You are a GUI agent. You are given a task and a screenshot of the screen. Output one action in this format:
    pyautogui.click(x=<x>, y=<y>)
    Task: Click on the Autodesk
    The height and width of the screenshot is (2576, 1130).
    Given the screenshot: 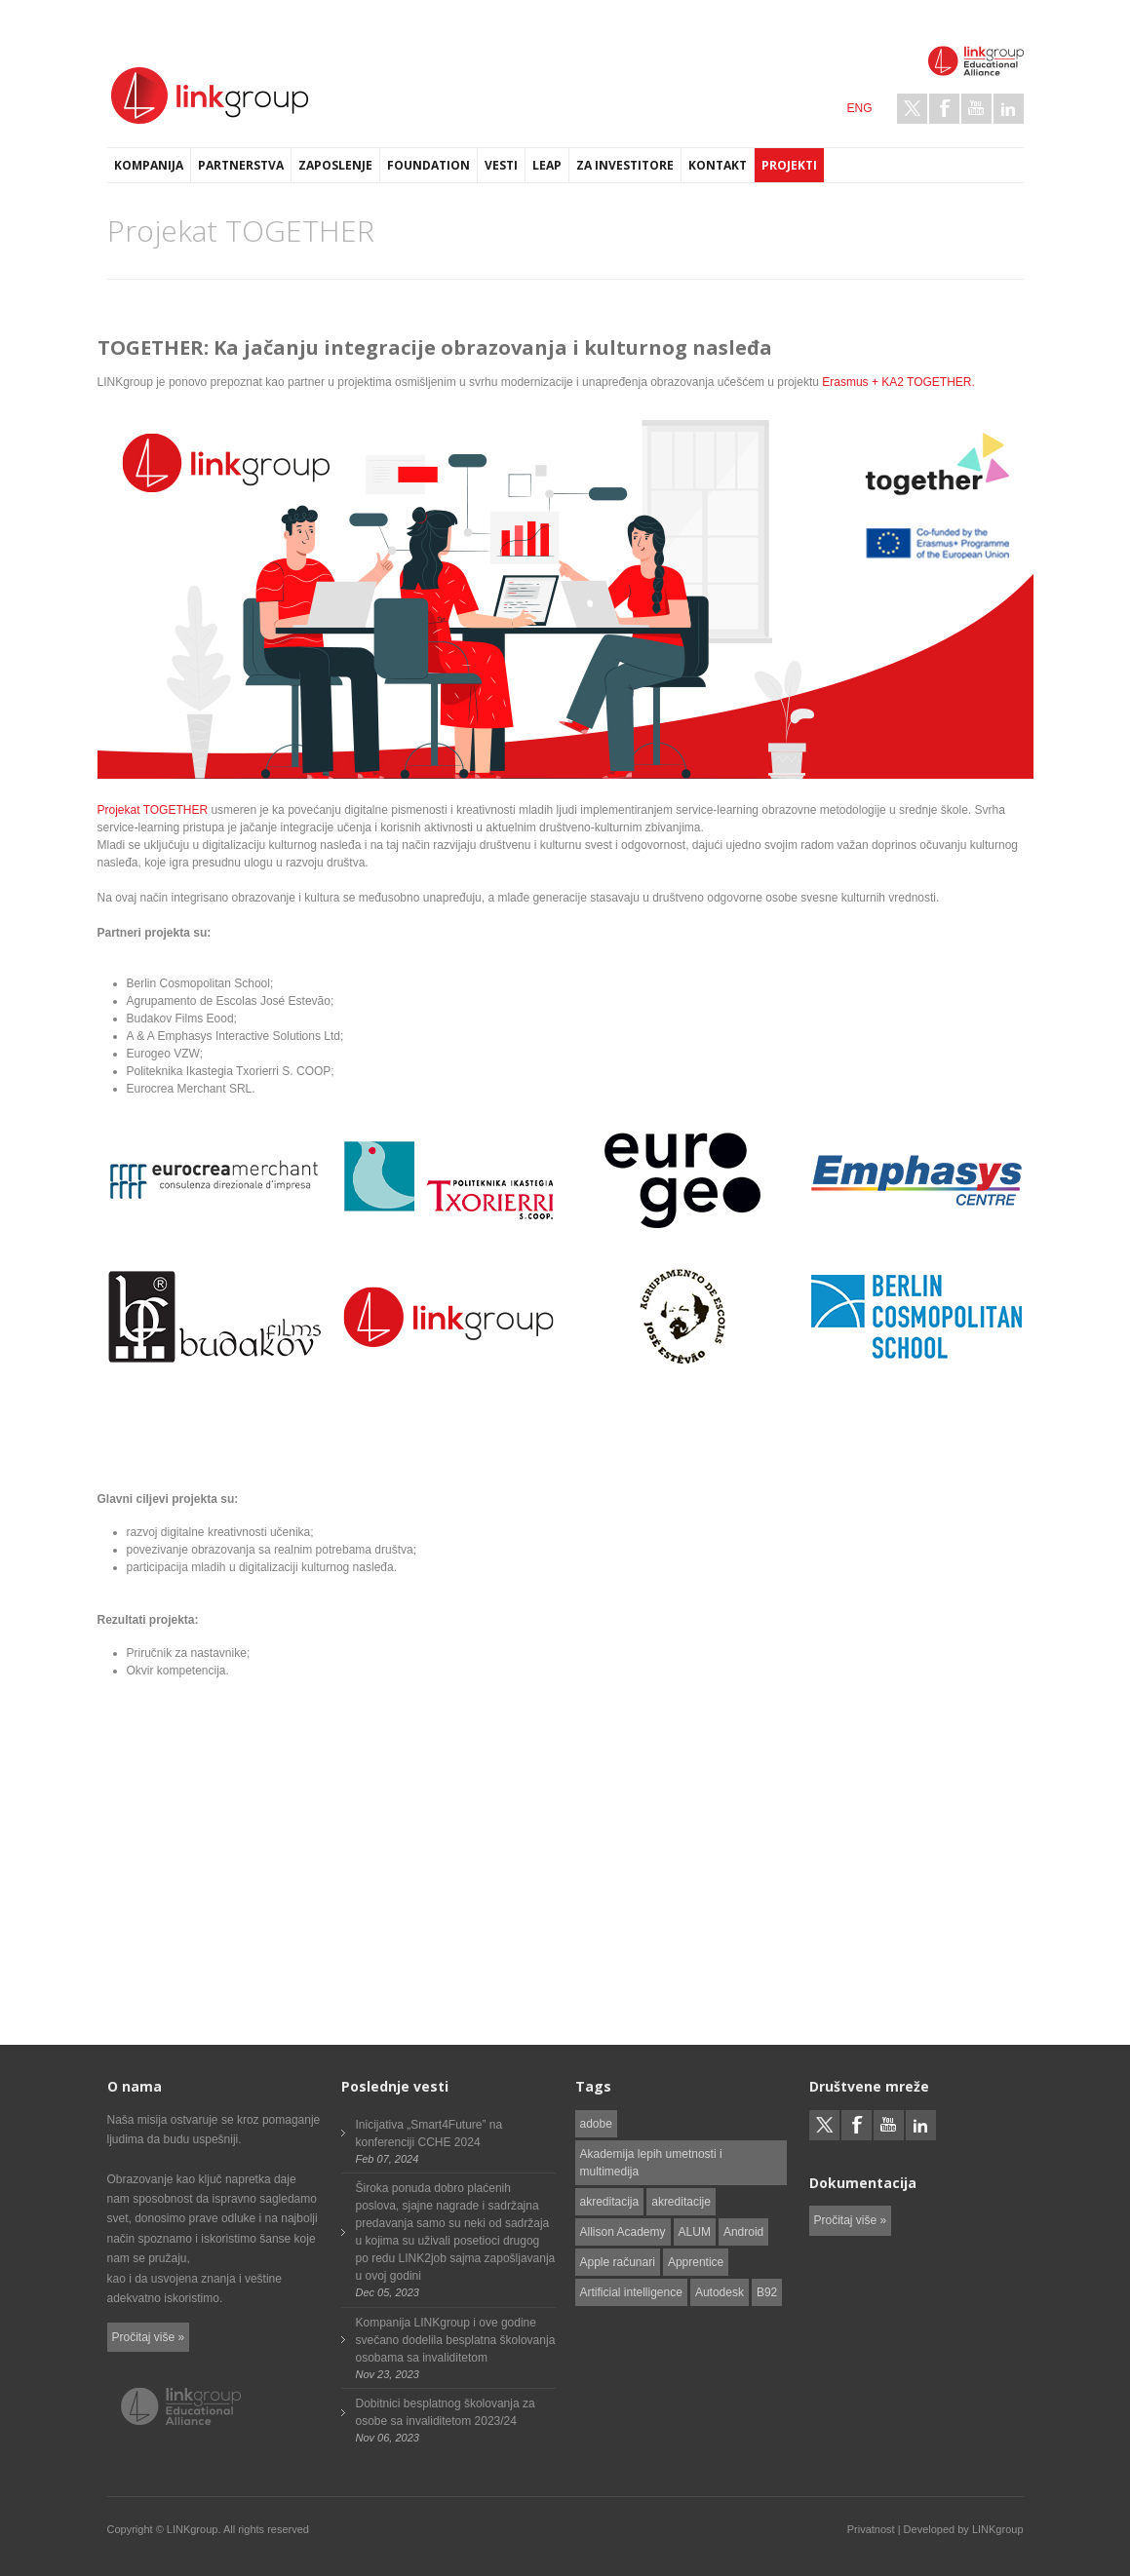 What is the action you would take?
    pyautogui.click(x=719, y=2292)
    